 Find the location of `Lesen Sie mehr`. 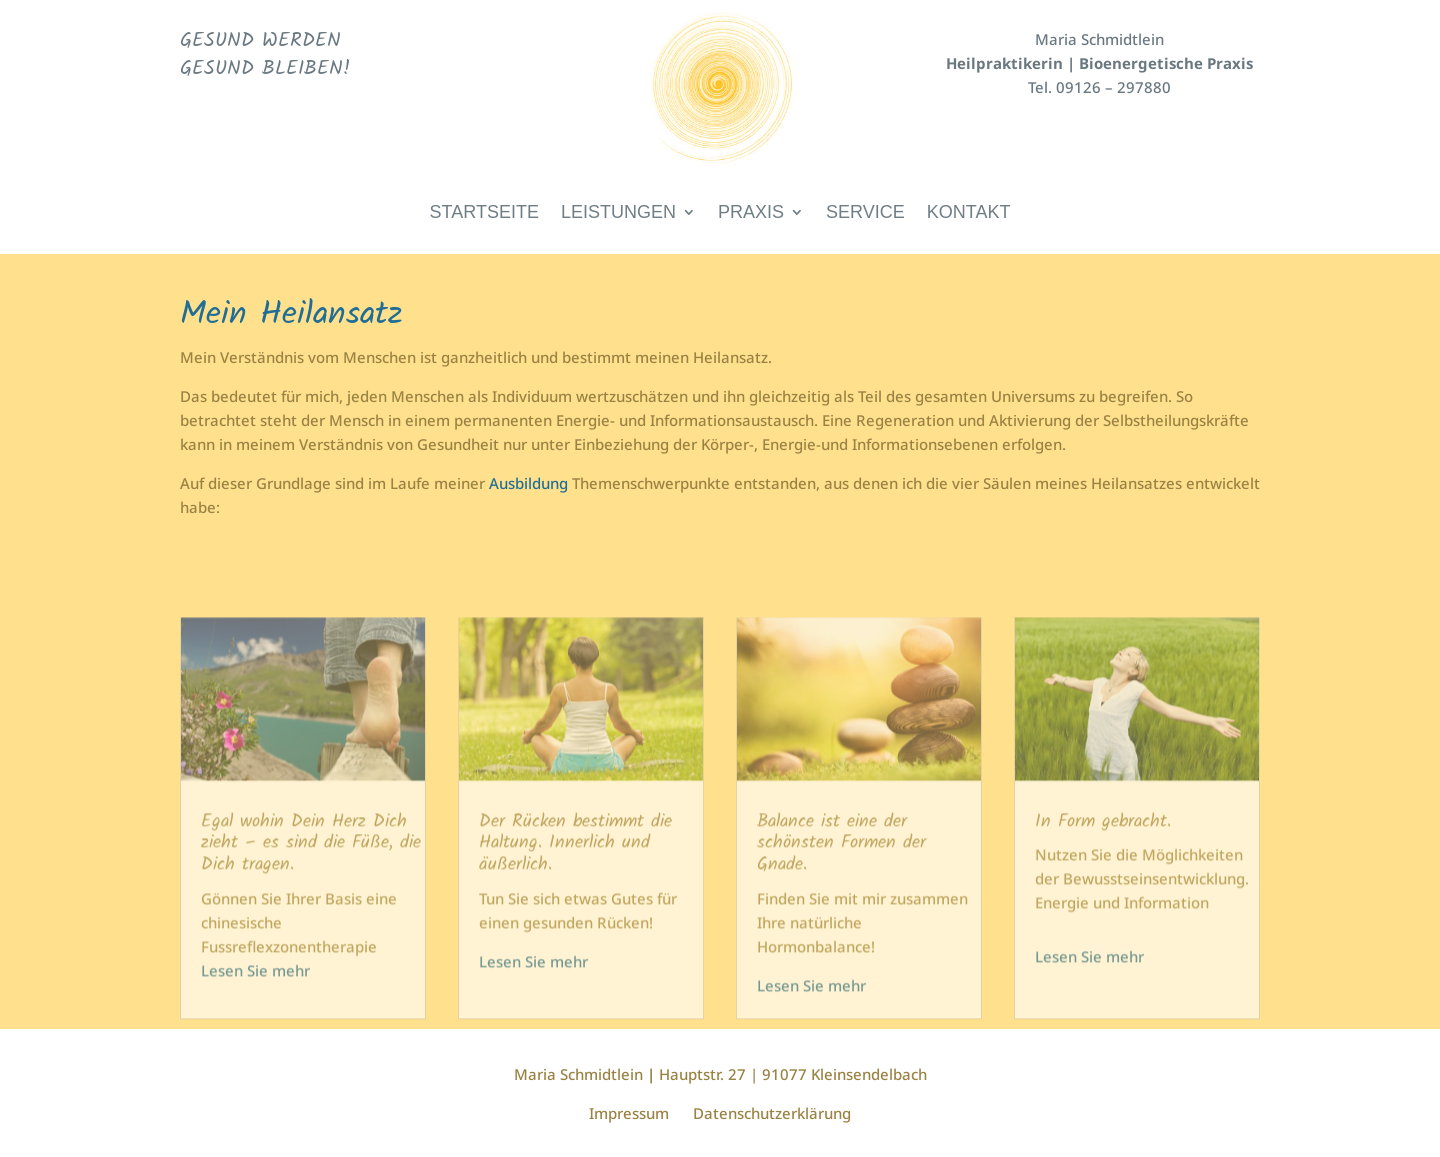

Lesen Sie mehr is located at coordinates (255, 999).